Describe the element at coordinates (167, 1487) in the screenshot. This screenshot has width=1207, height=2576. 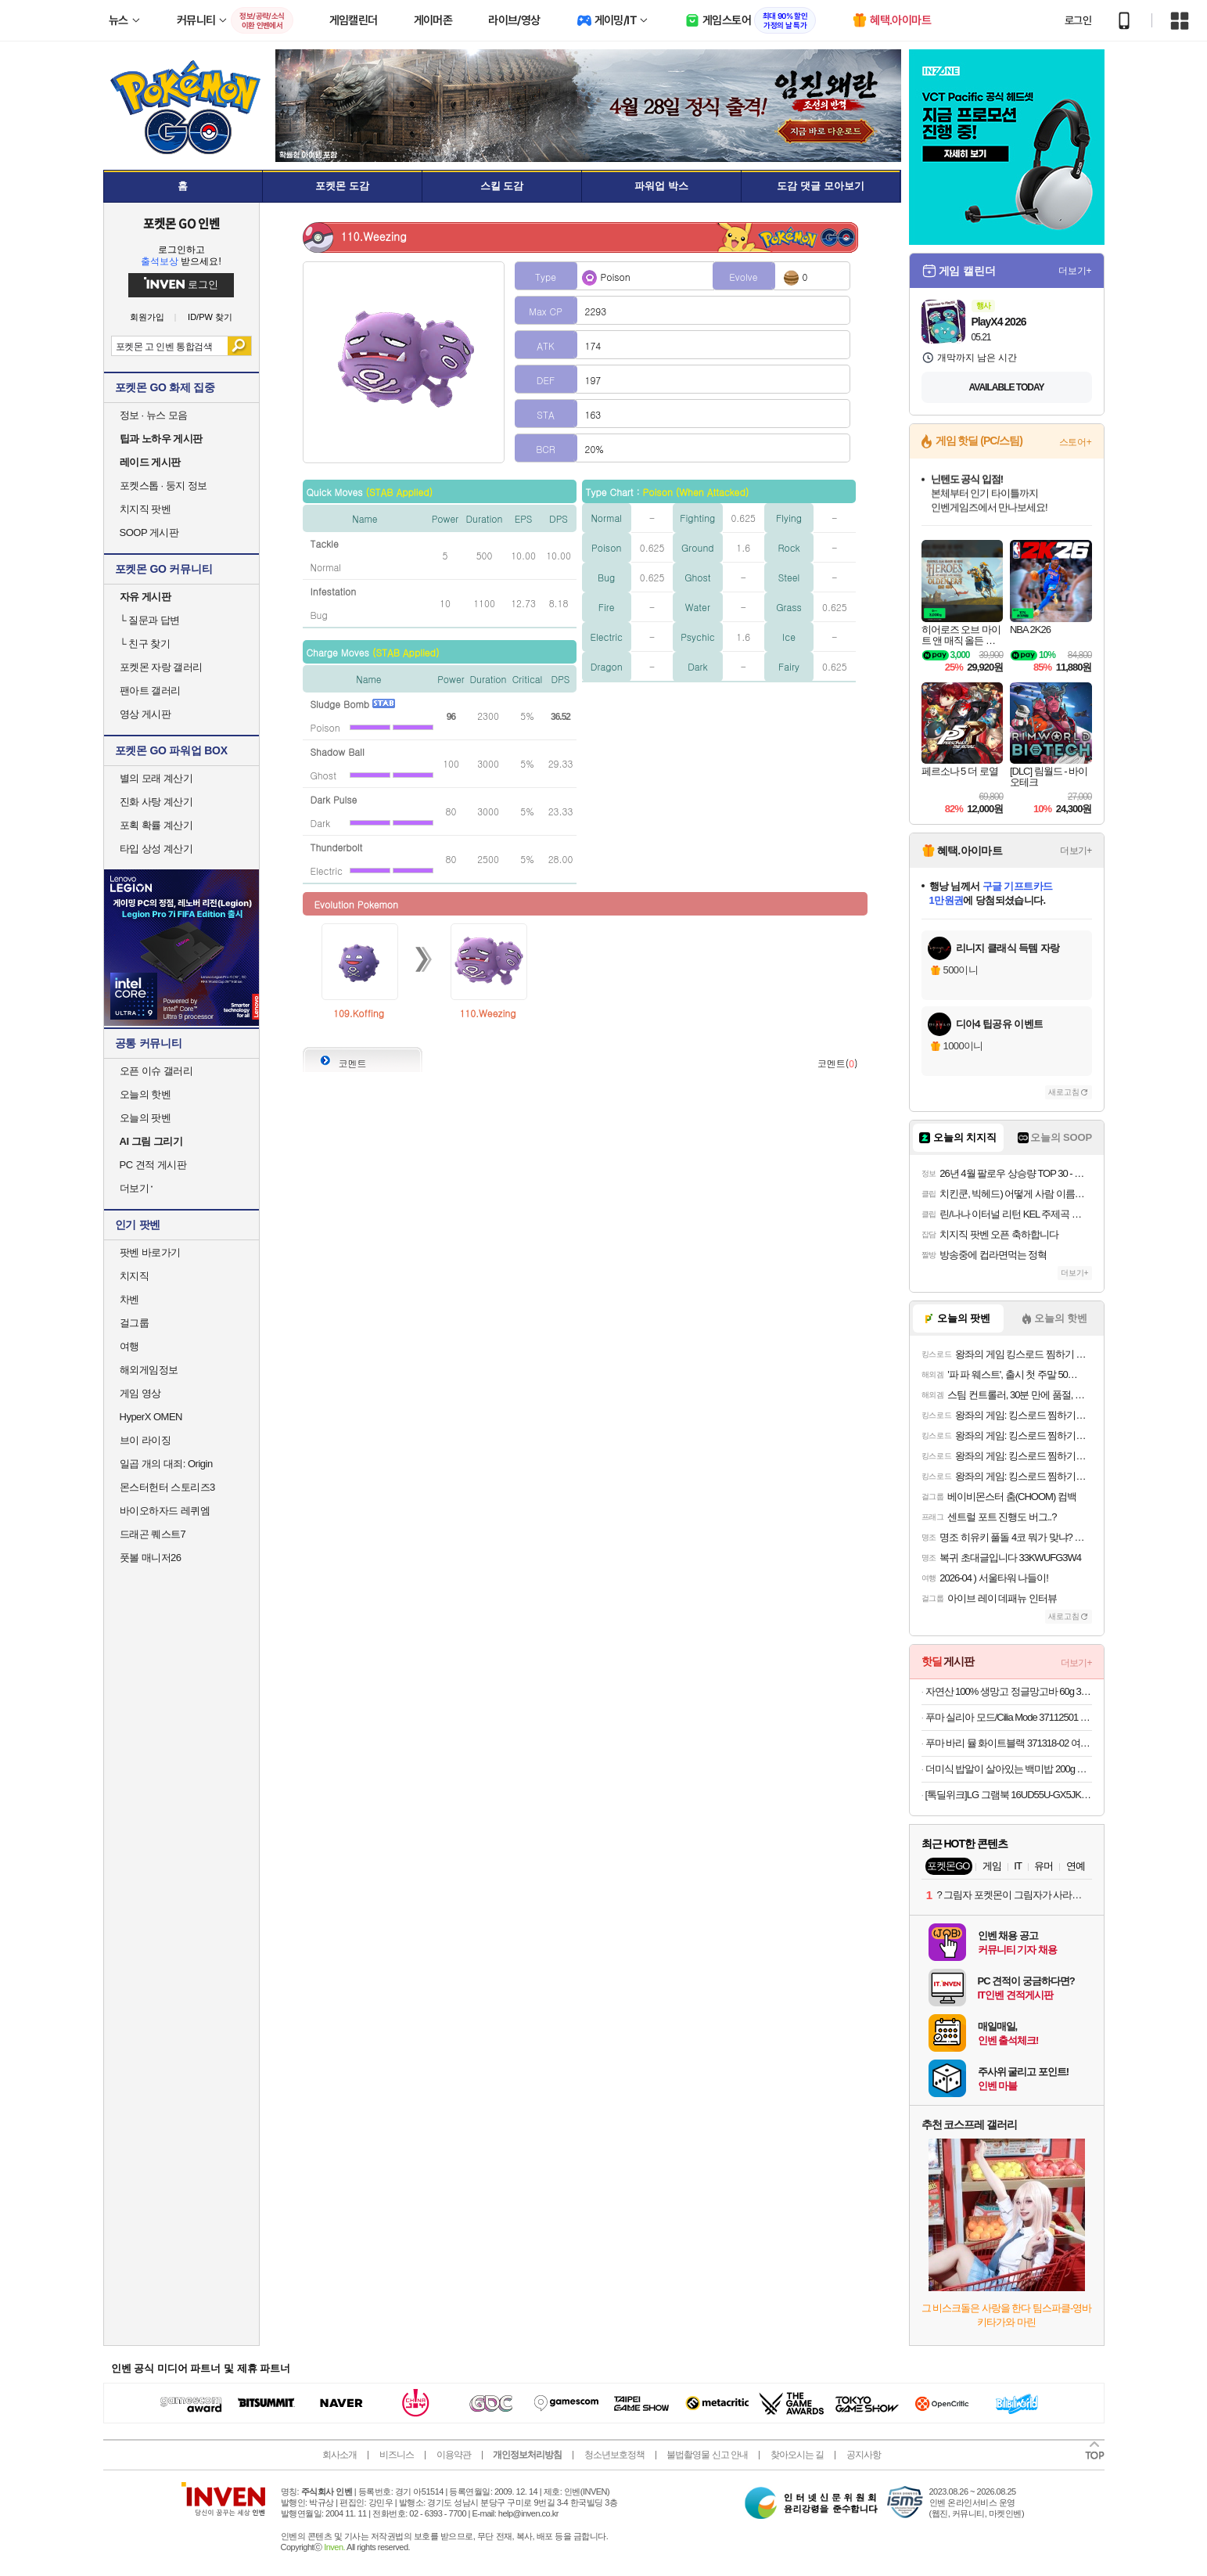
I see `몬스터헌터 스토리즈3` at that location.